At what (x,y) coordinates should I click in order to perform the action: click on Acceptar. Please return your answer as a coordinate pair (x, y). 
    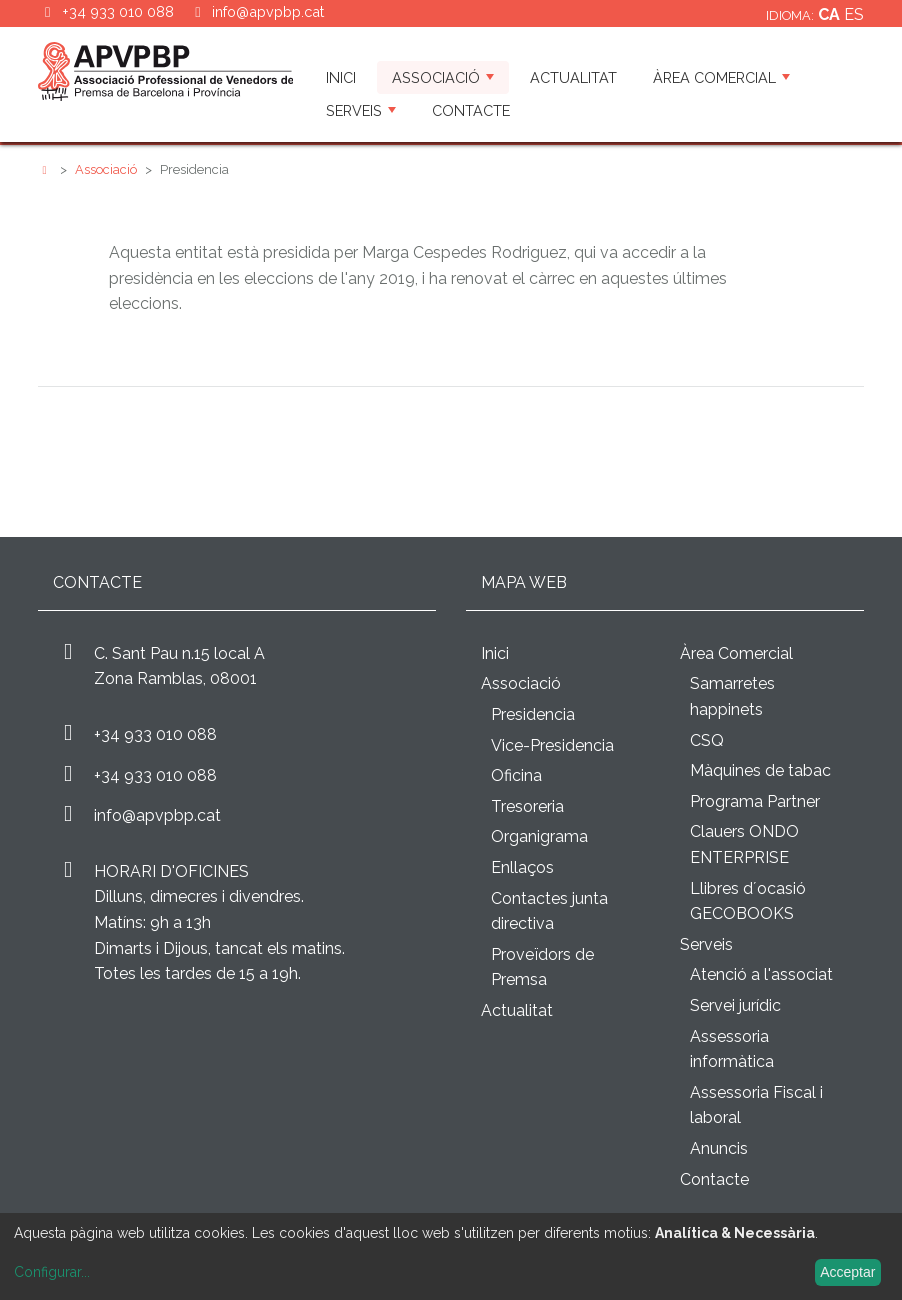
    Looking at the image, I should click on (847, 1272).